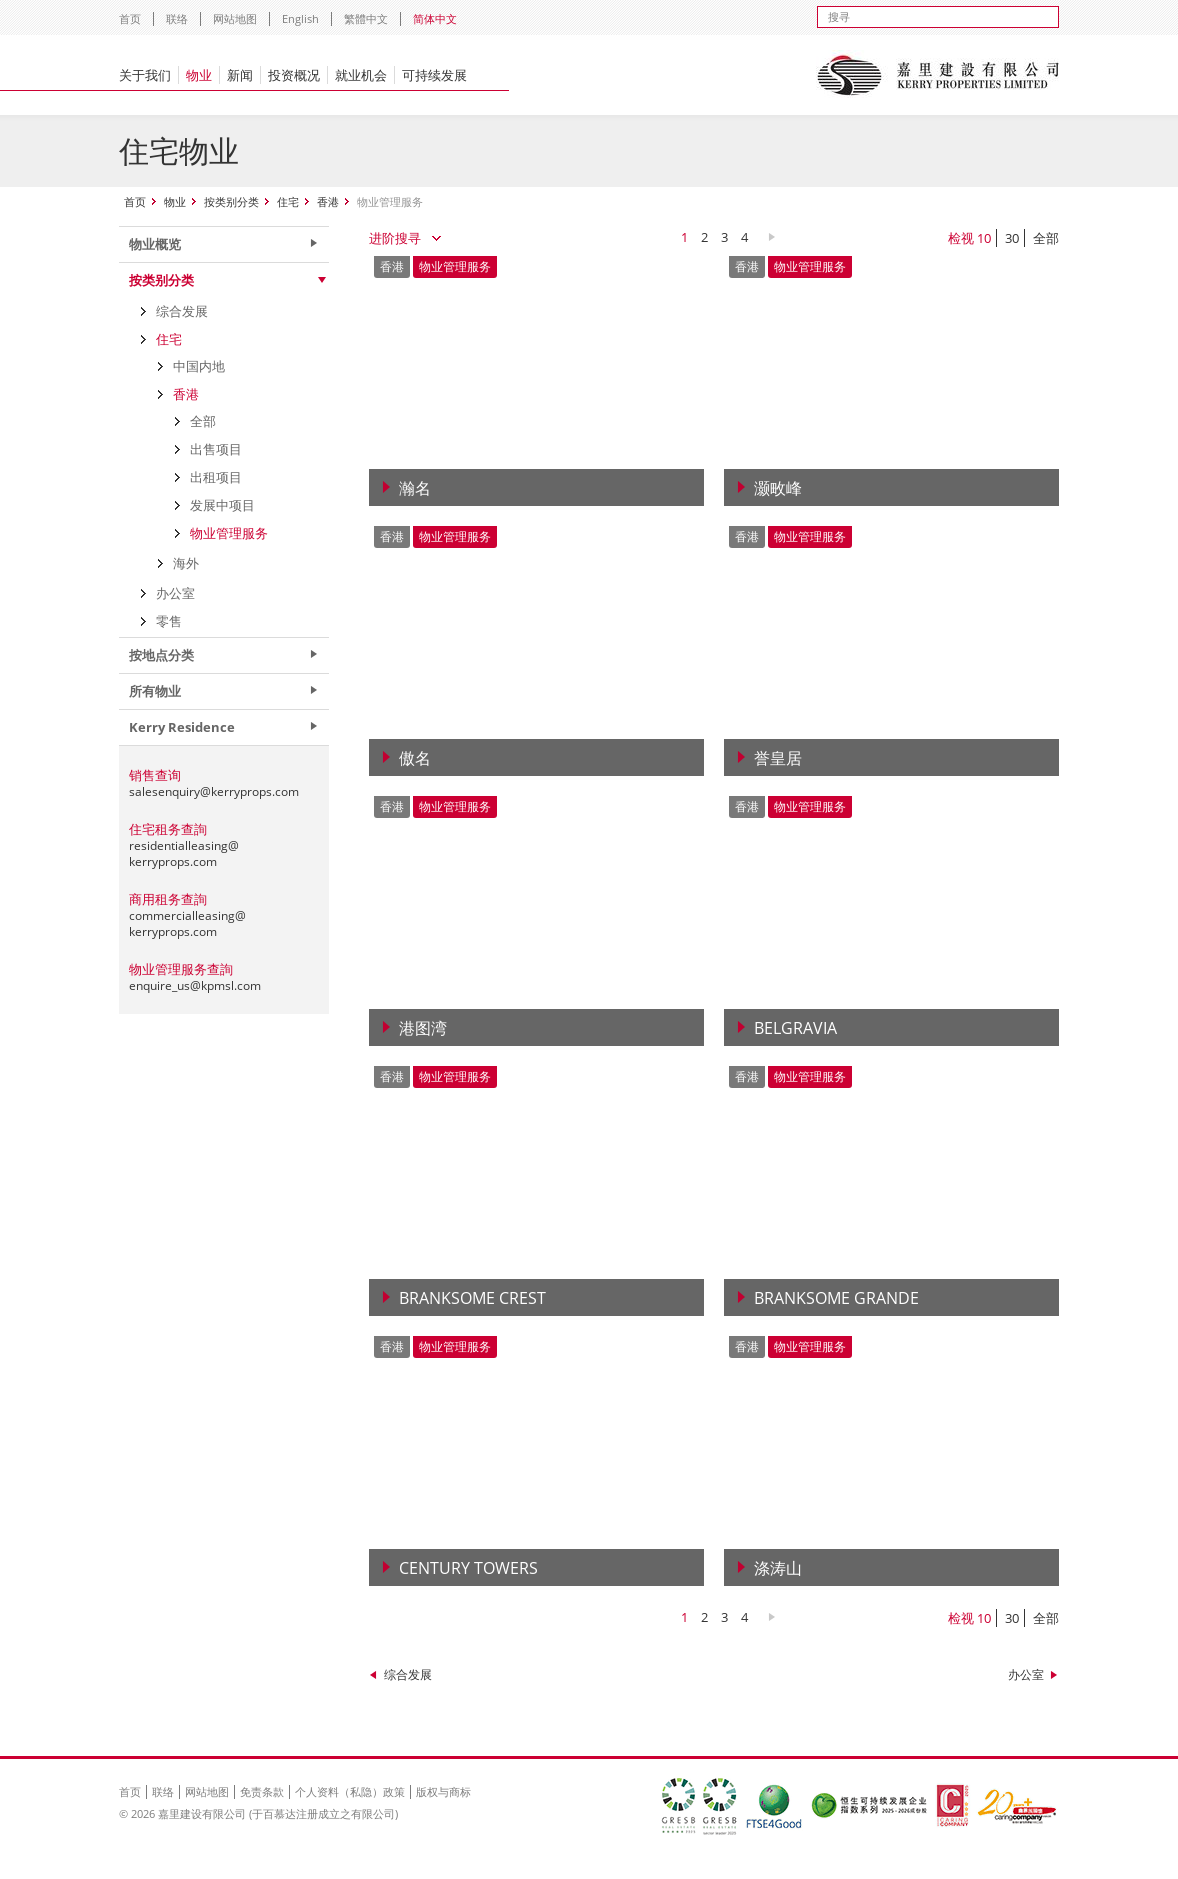 The width and height of the screenshot is (1178, 1879). What do you see at coordinates (778, 488) in the screenshot?
I see `灏畋峰` at bounding box center [778, 488].